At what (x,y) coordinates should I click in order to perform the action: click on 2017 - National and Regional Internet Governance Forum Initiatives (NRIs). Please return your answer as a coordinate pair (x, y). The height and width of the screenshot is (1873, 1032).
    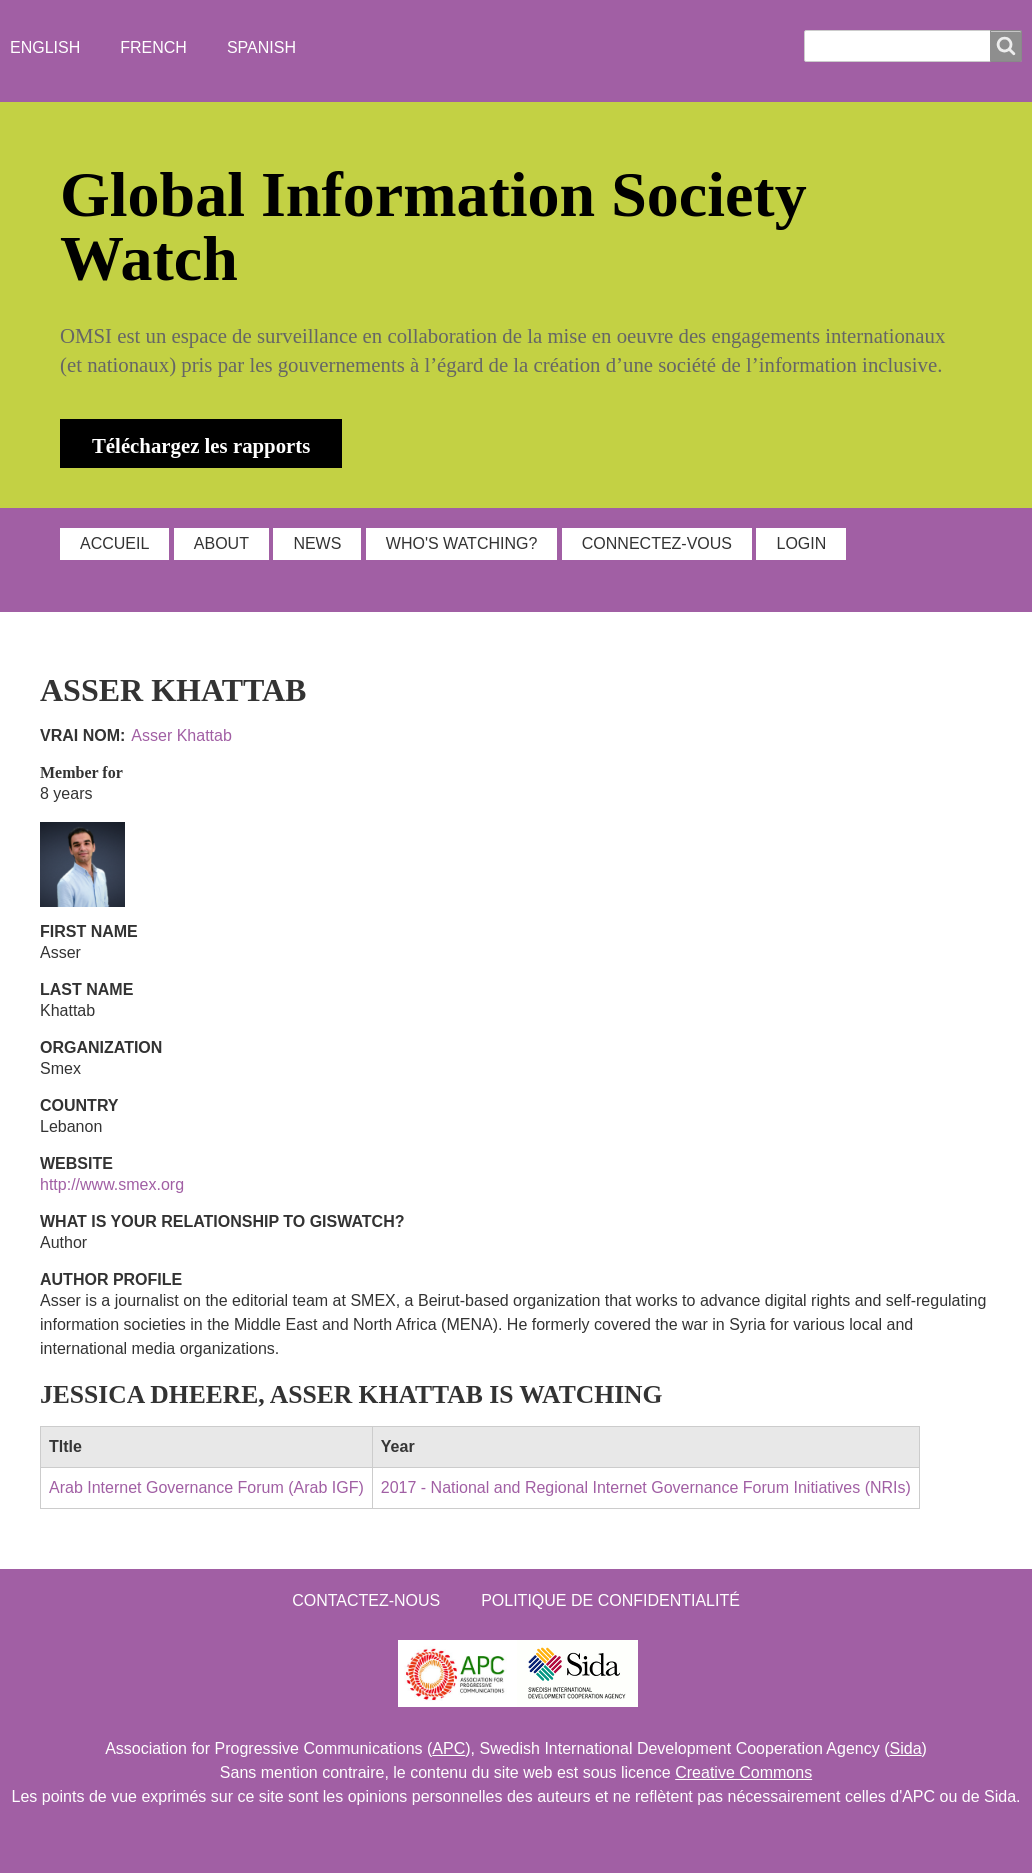
    Looking at the image, I should click on (646, 1487).